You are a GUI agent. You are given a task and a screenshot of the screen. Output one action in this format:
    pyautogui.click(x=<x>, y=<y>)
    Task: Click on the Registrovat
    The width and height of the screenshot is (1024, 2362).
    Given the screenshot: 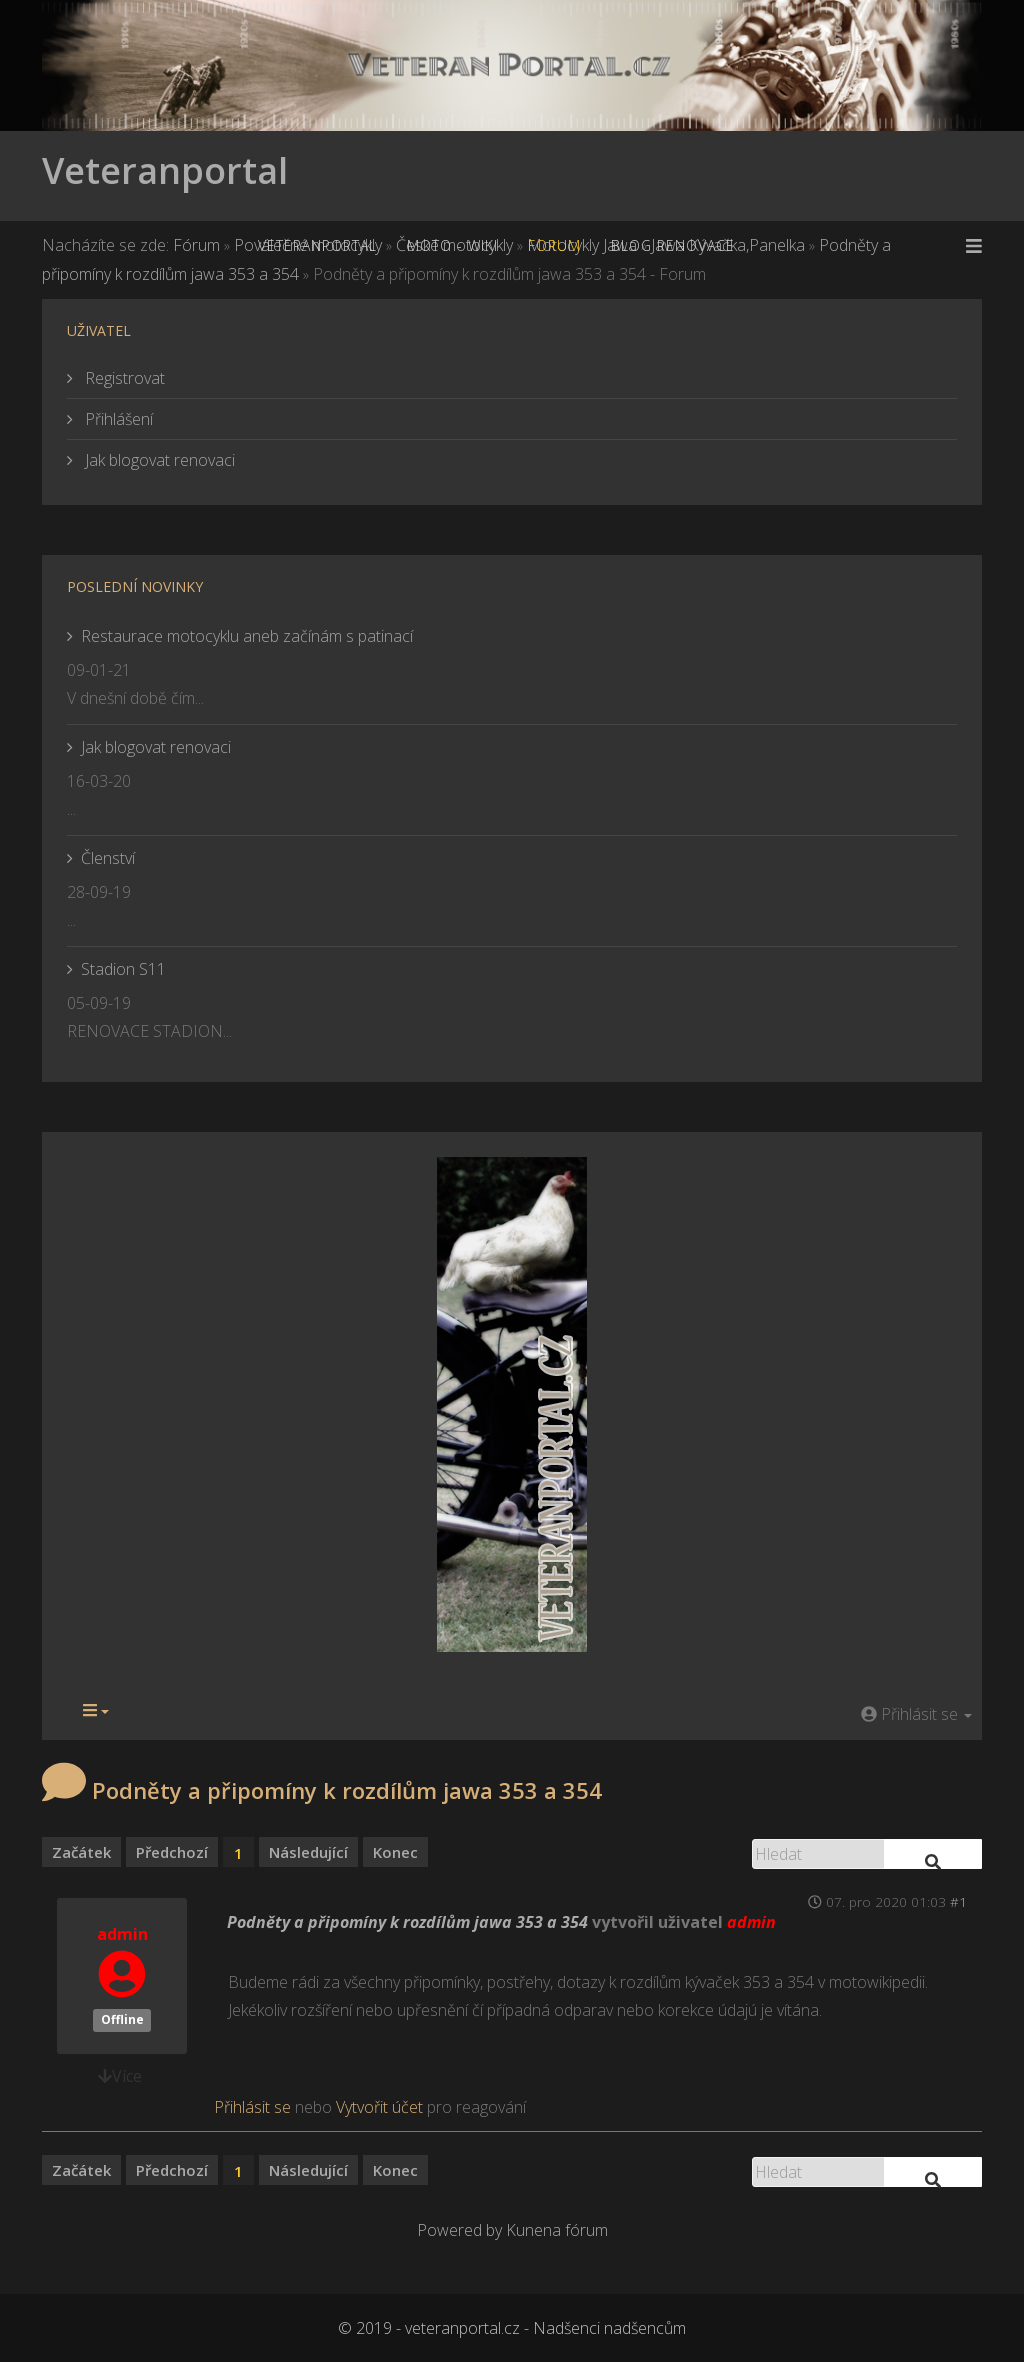 What is the action you would take?
    pyautogui.click(x=123, y=378)
    